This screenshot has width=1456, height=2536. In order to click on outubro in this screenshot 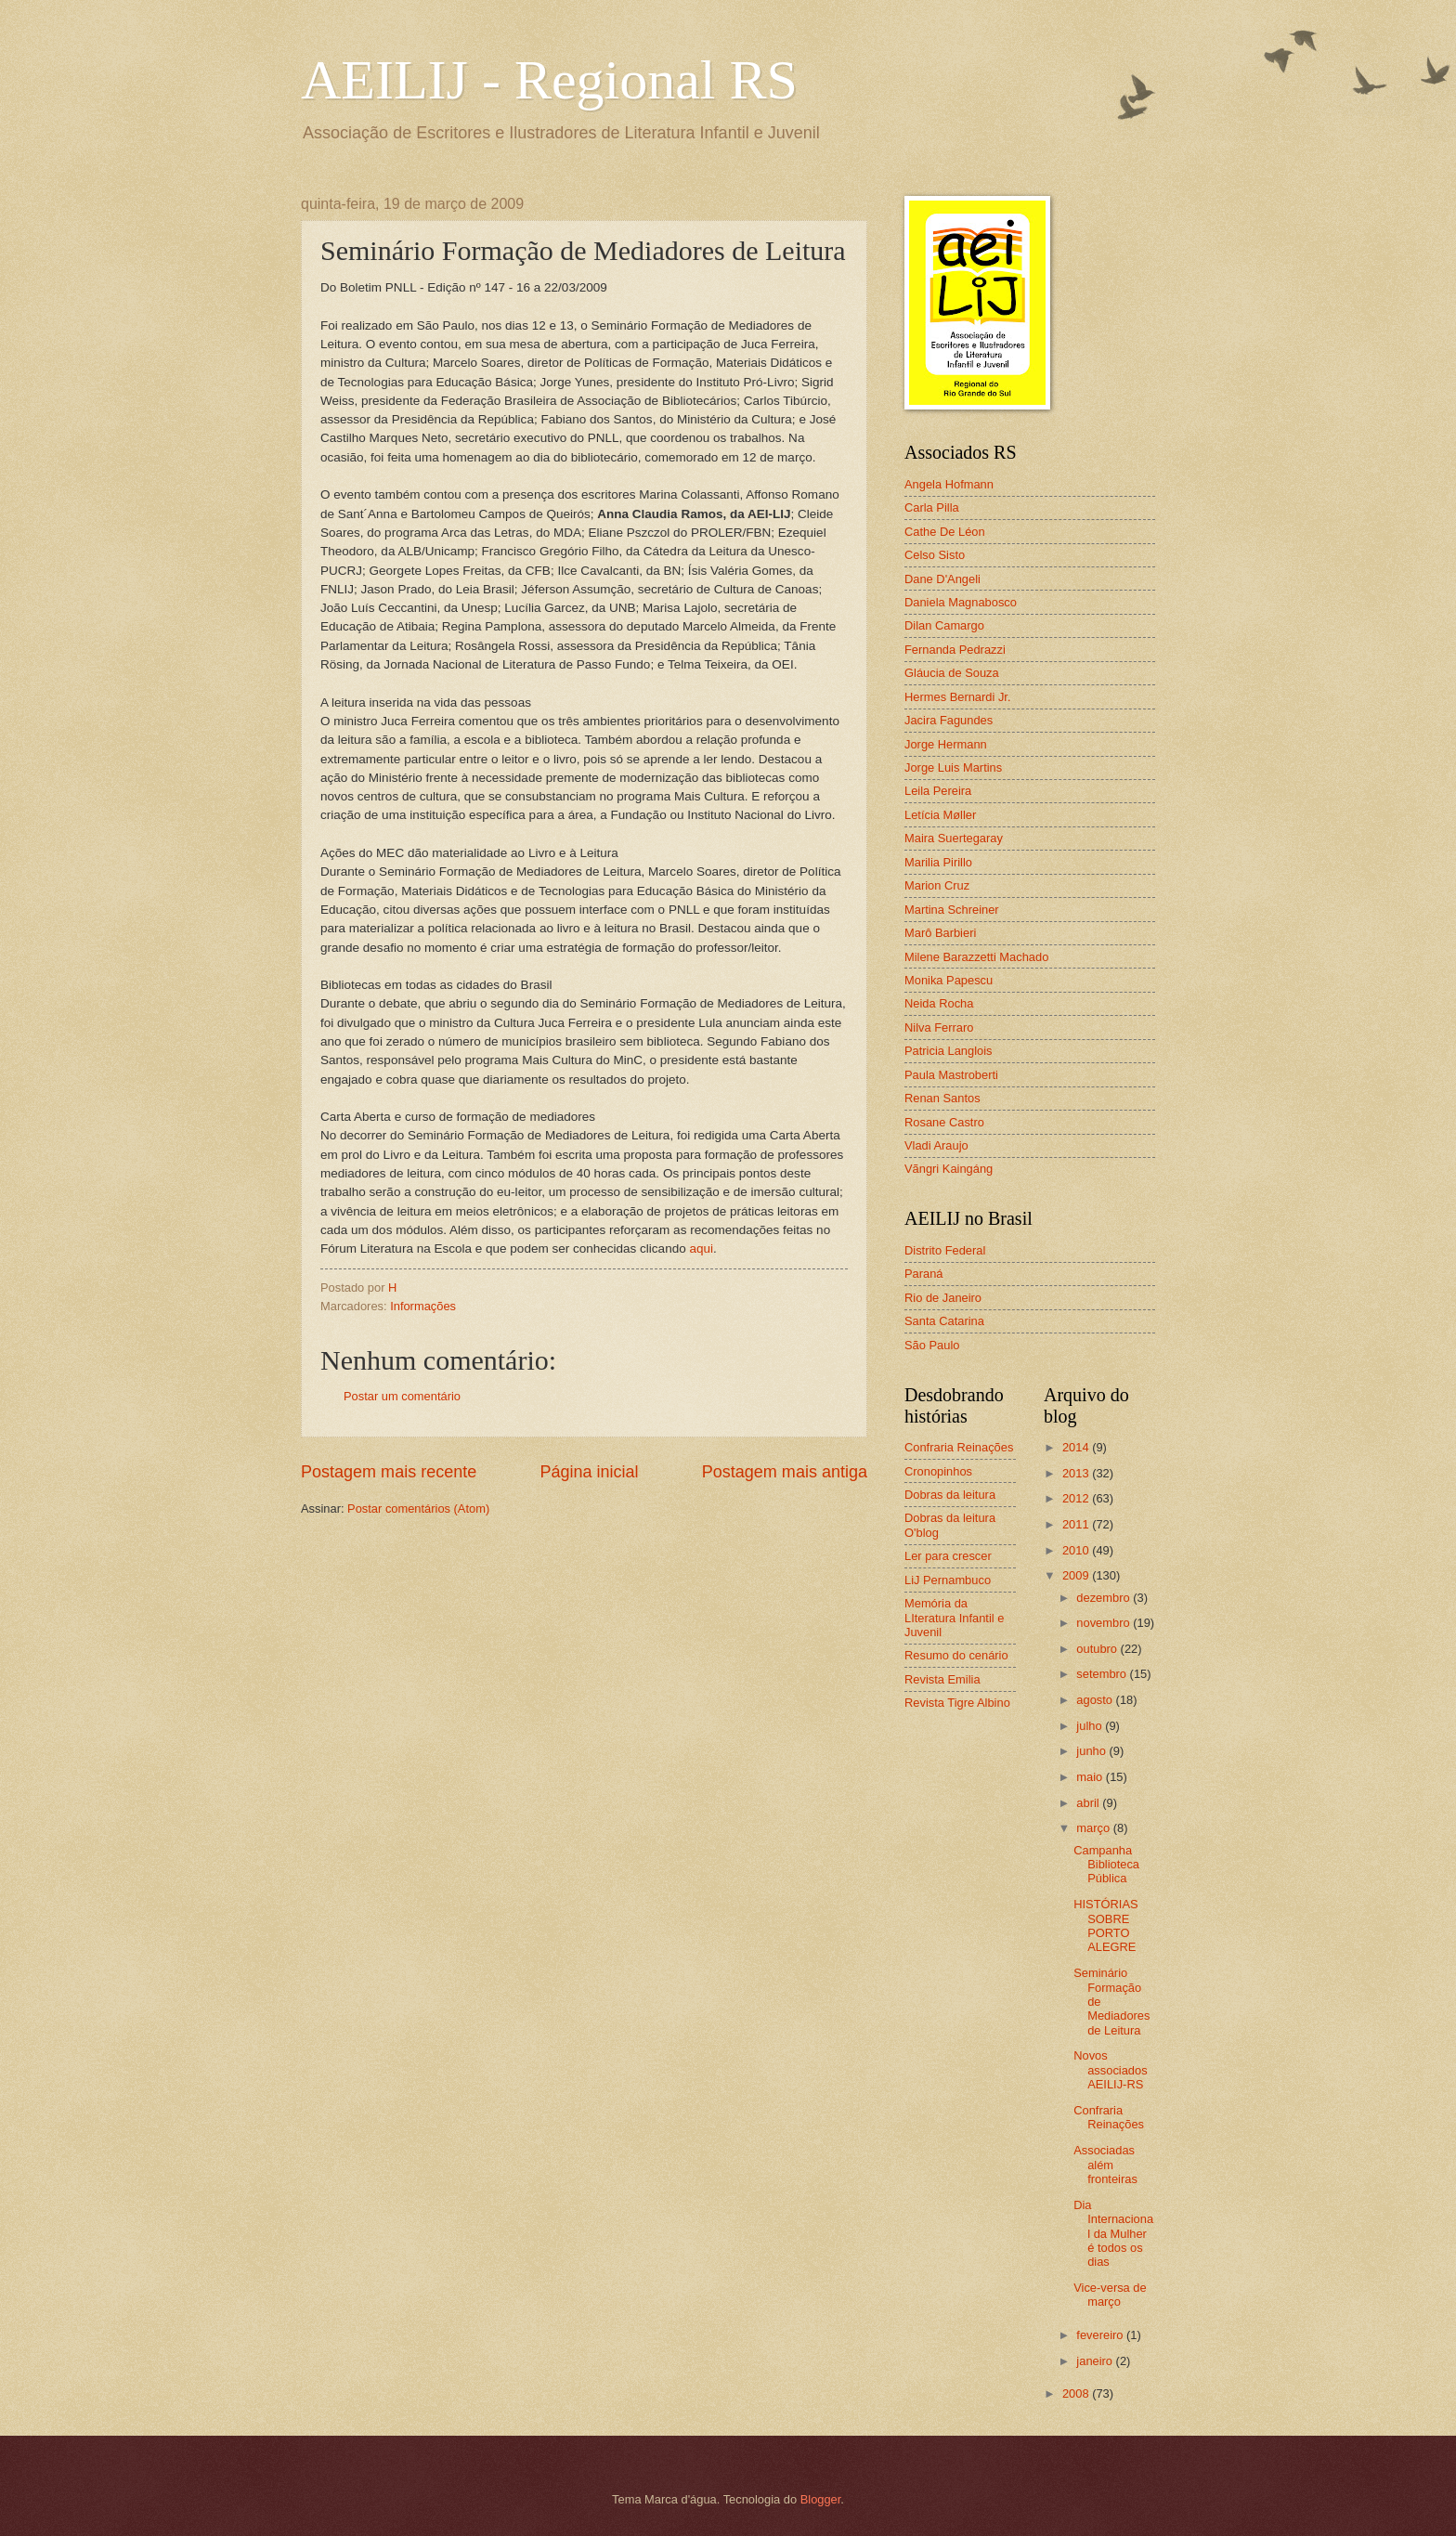, I will do `click(1098, 1649)`.